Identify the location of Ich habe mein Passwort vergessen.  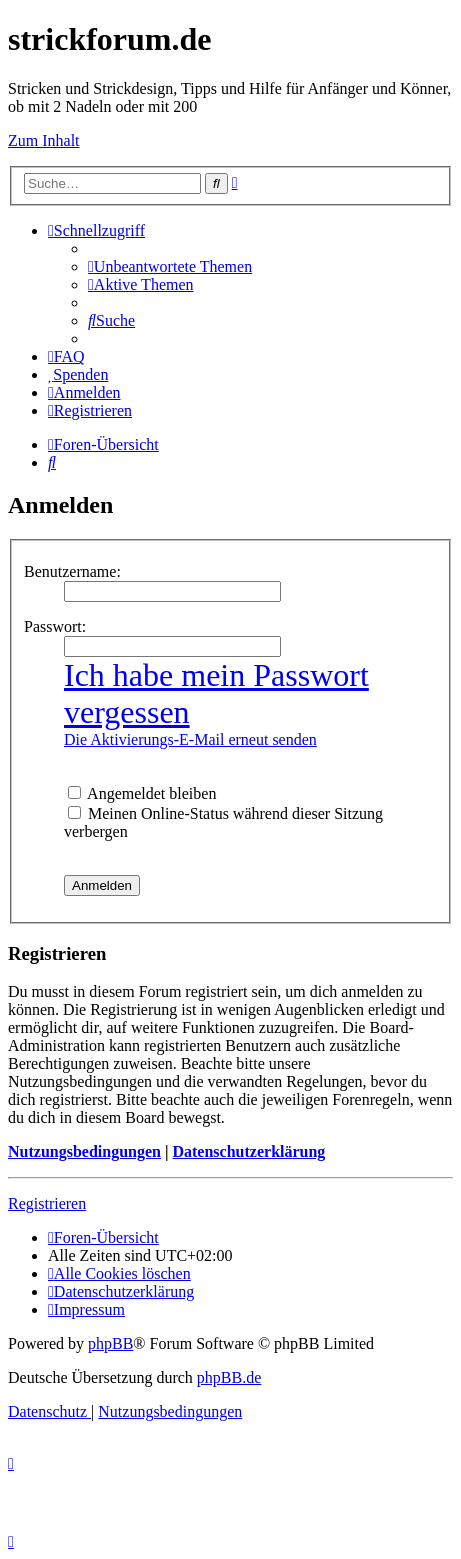
(216, 693).